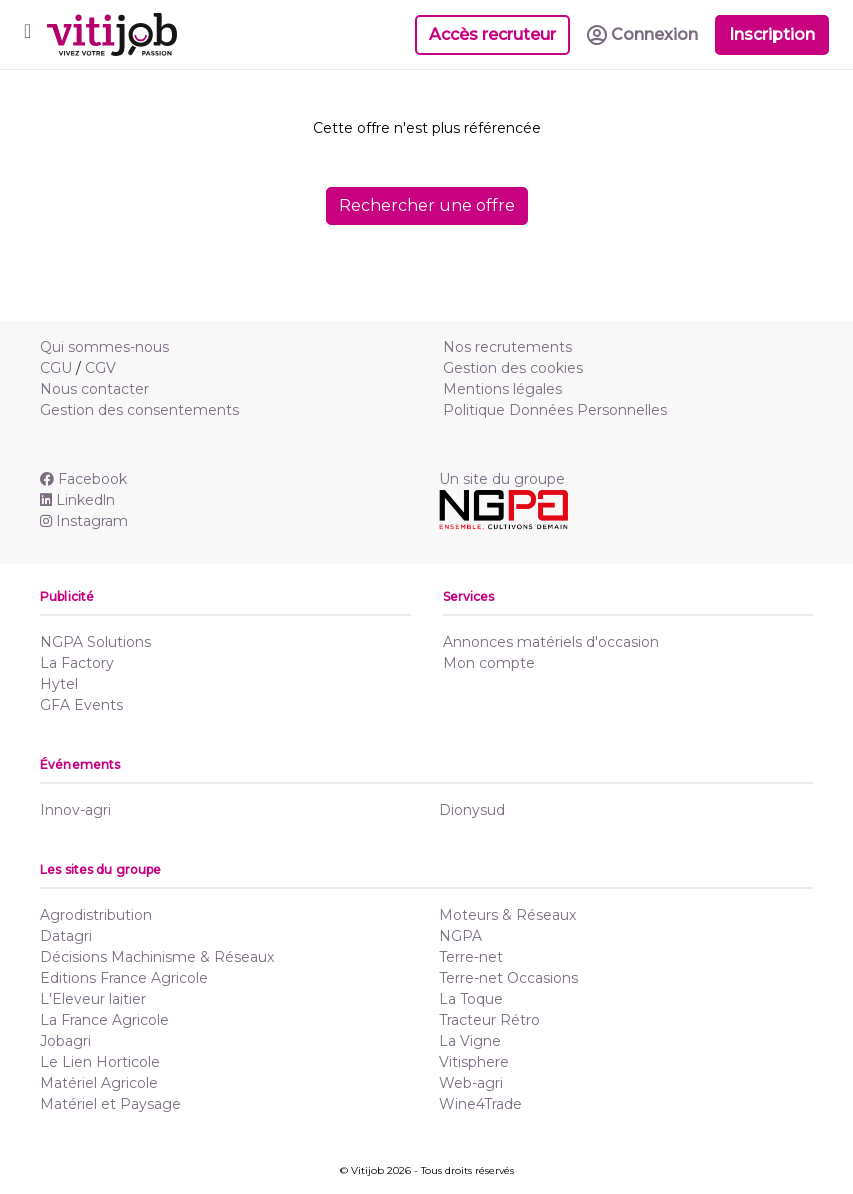 This screenshot has height=1194, width=853. What do you see at coordinates (489, 663) in the screenshot?
I see `Mon compte` at bounding box center [489, 663].